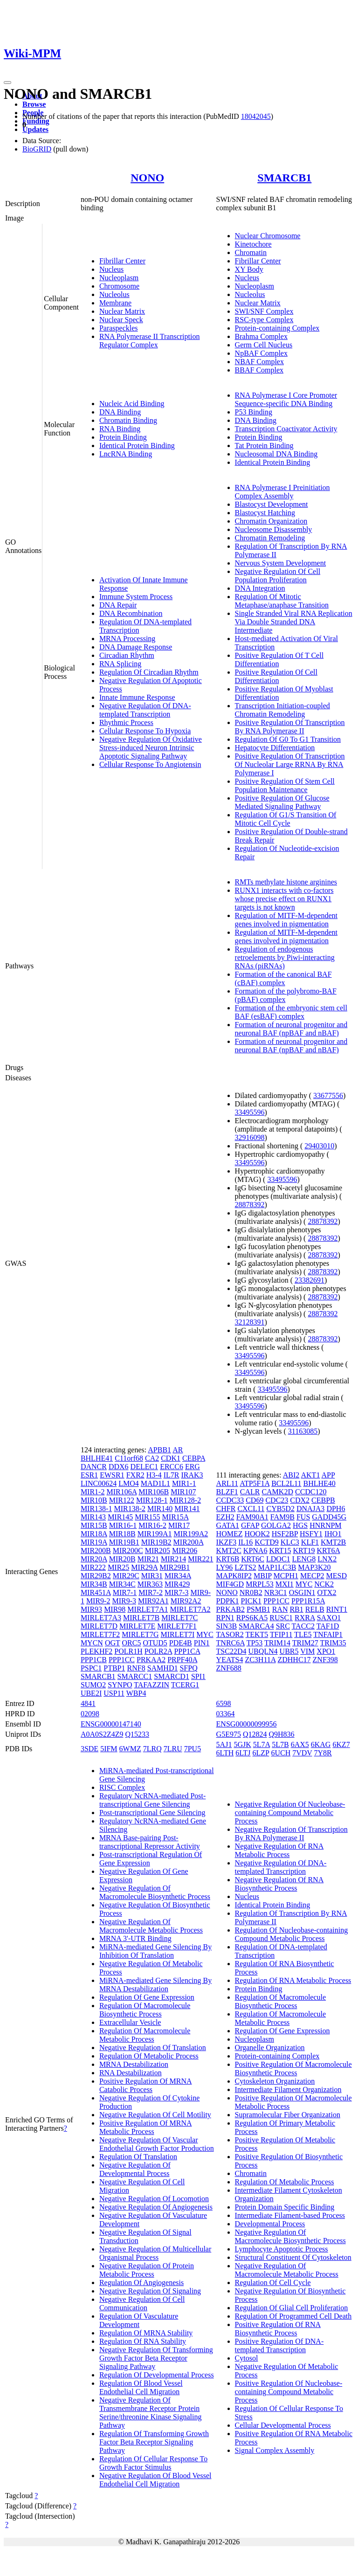  Describe the element at coordinates (155, 1984) in the screenshot. I see `MiRNA-mediated Gene Silencing By MRNA Destabilization` at that location.